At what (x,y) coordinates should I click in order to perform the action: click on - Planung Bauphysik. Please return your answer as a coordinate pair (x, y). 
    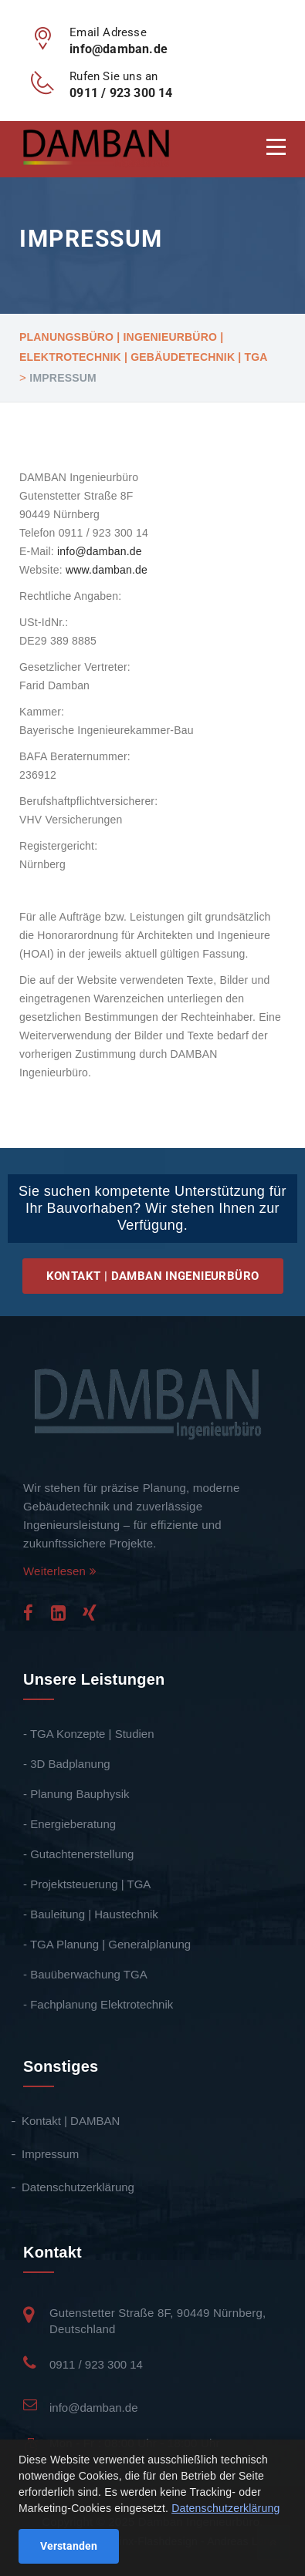
    Looking at the image, I should click on (76, 1793).